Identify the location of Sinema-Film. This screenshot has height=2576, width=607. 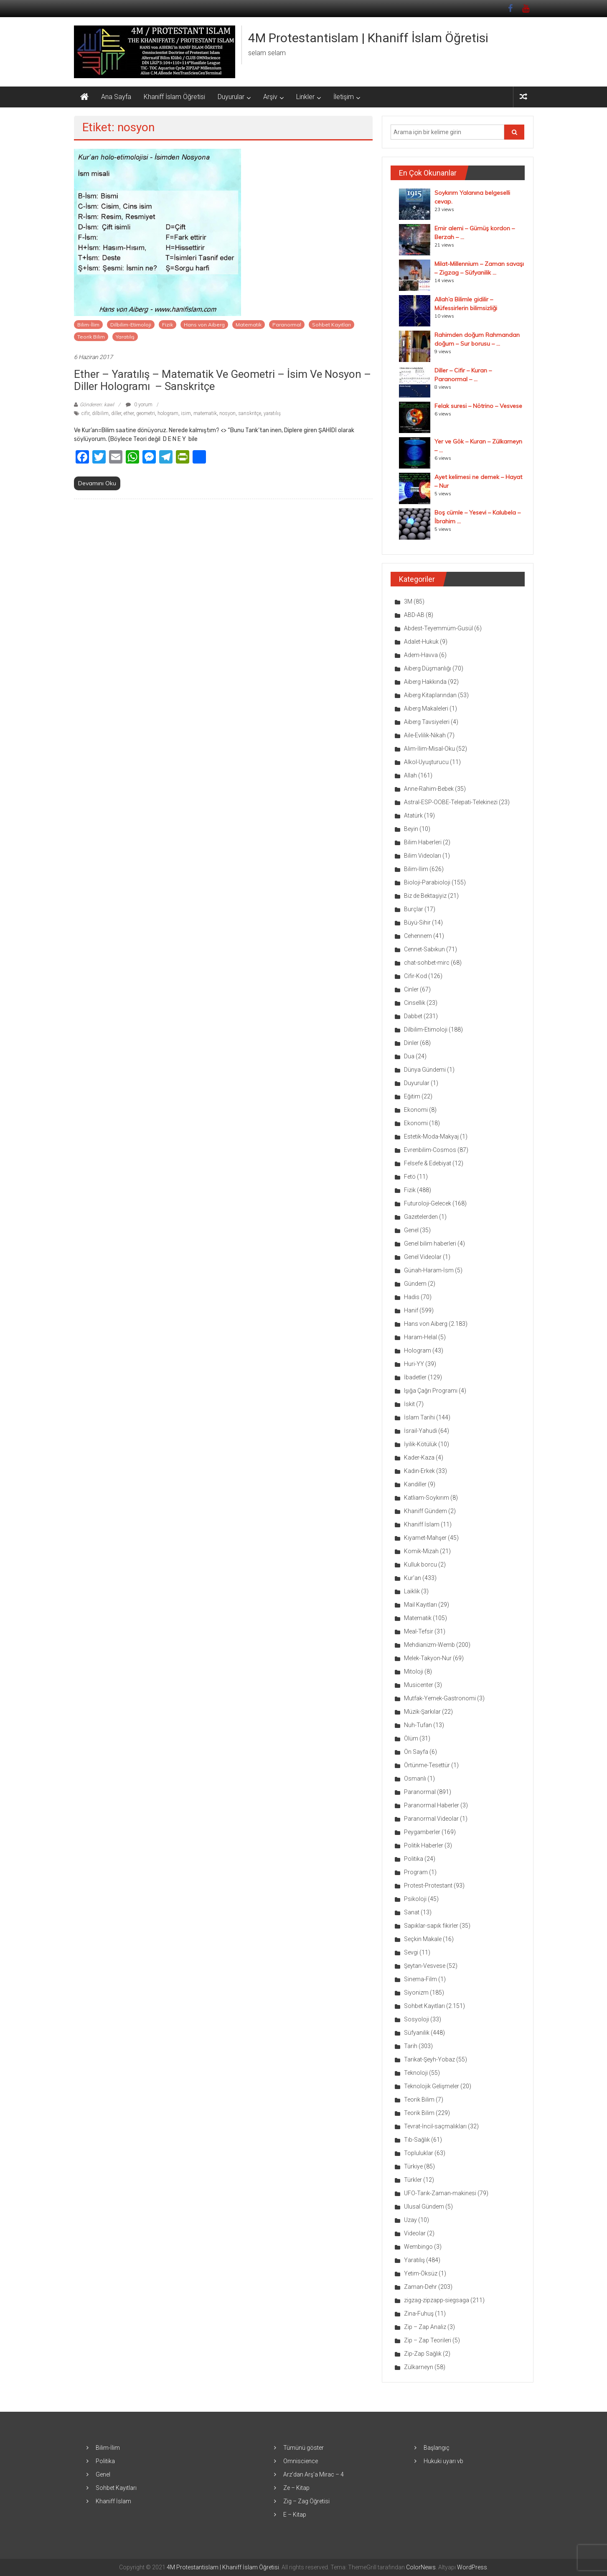
(420, 1979).